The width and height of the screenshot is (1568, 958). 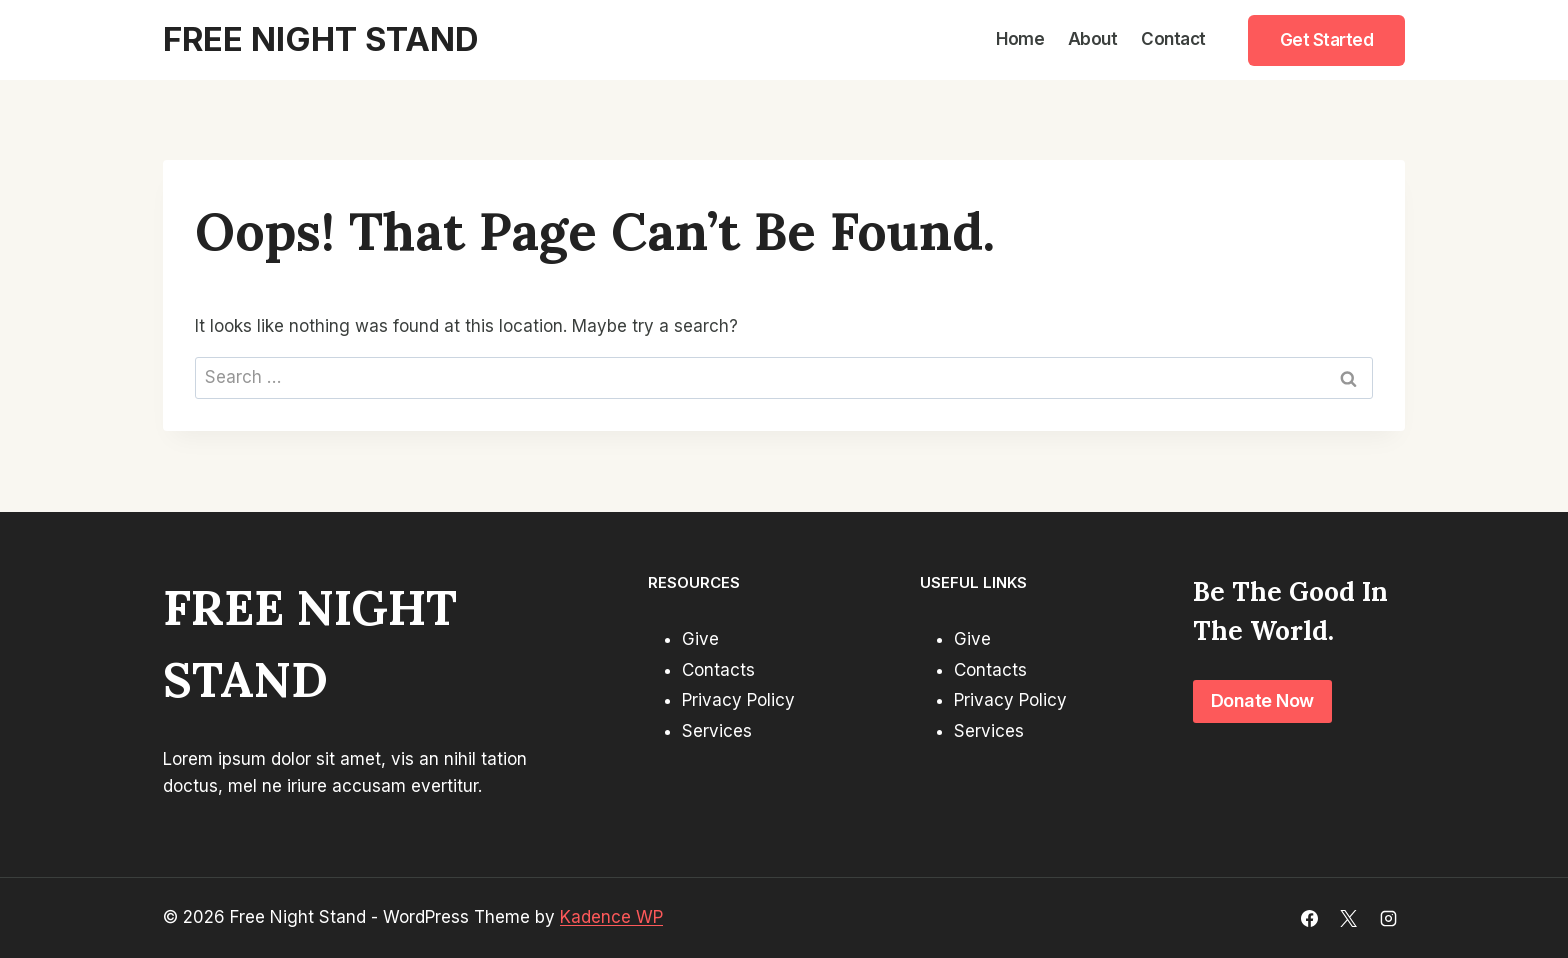 I want to click on Kadence WP, so click(x=611, y=917).